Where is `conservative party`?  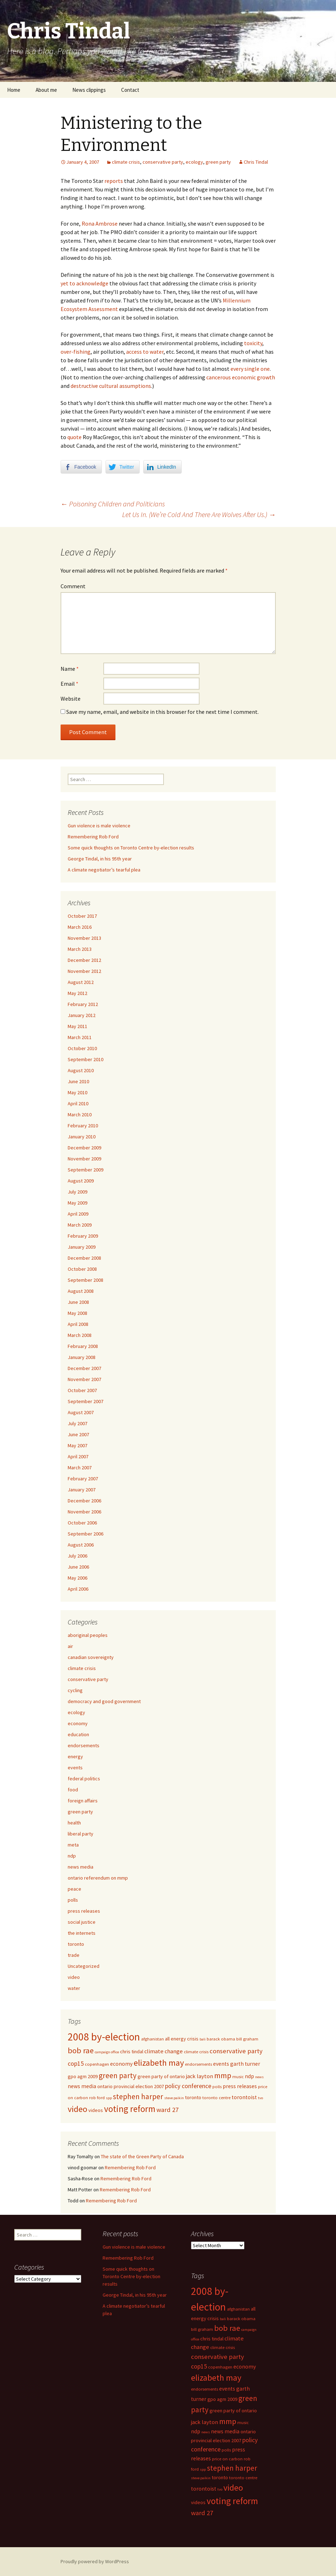 conservative party is located at coordinates (163, 162).